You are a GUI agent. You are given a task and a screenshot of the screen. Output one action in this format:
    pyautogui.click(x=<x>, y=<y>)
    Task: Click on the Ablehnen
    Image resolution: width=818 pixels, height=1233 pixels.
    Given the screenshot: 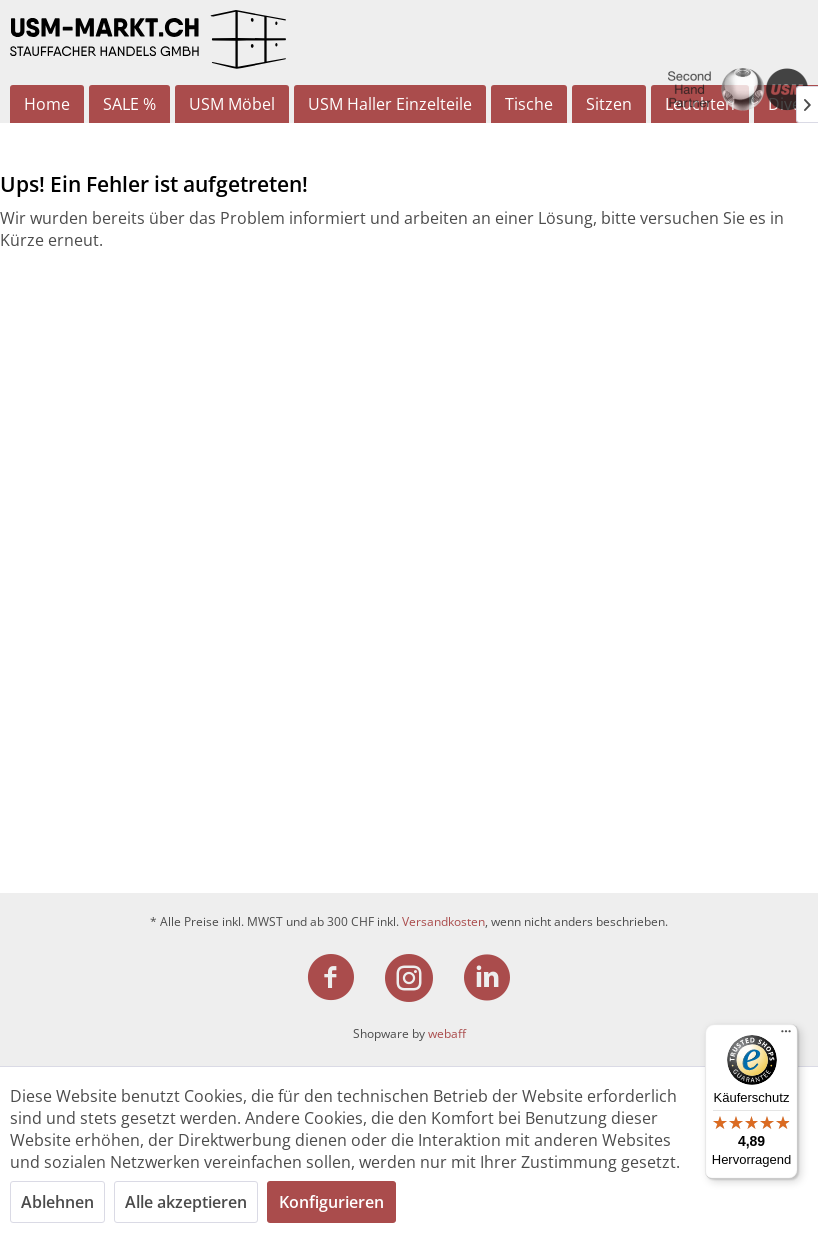 What is the action you would take?
    pyautogui.click(x=57, y=1202)
    